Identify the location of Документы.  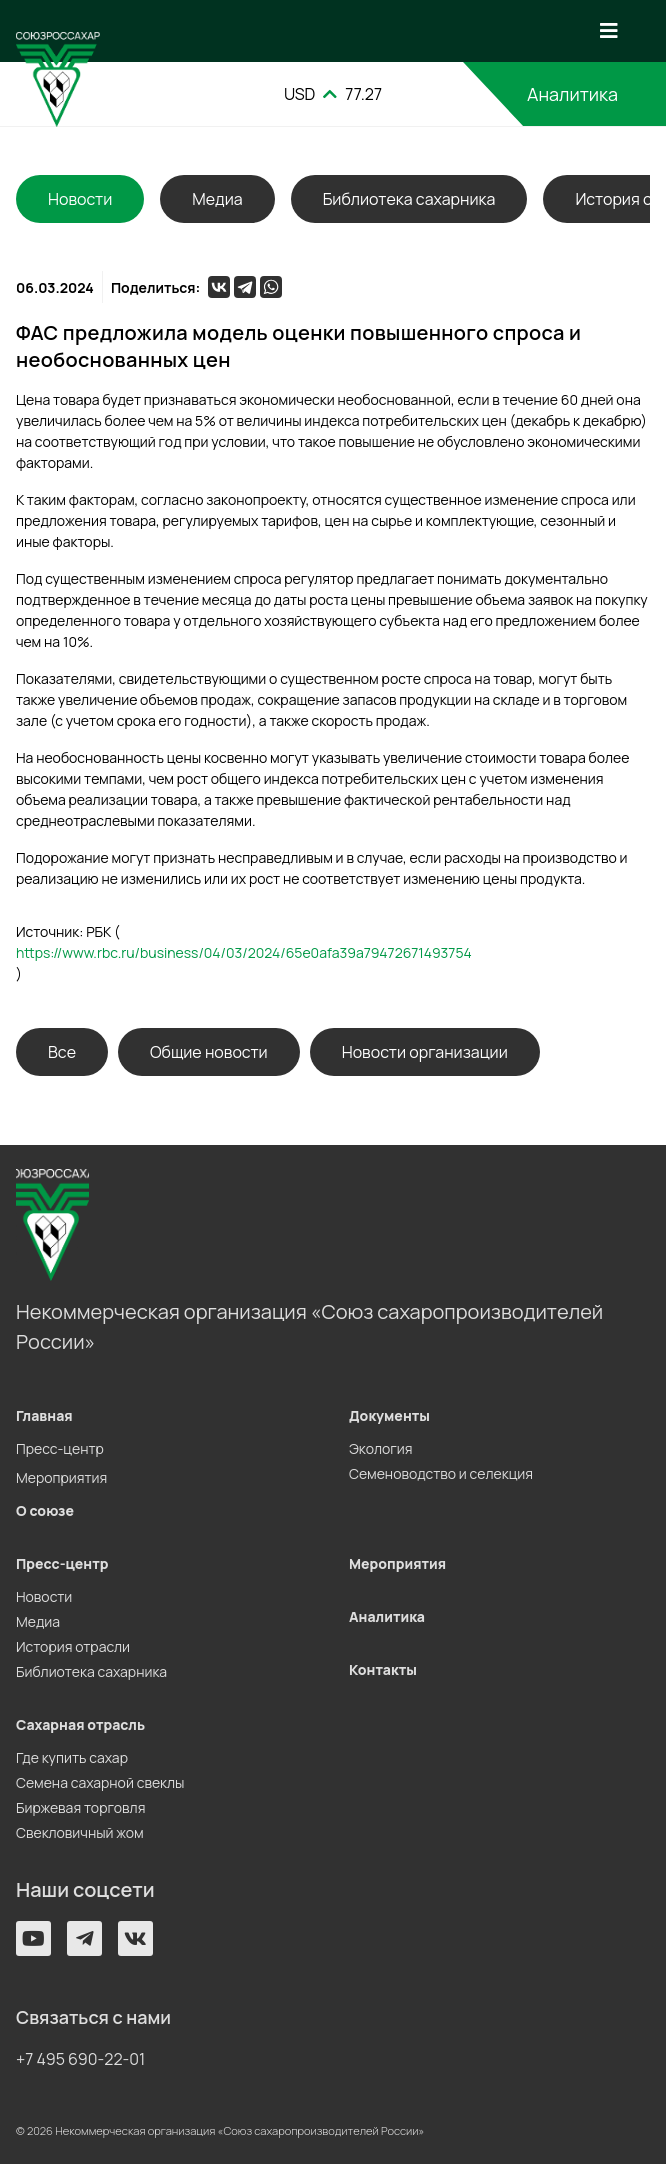
(389, 1415).